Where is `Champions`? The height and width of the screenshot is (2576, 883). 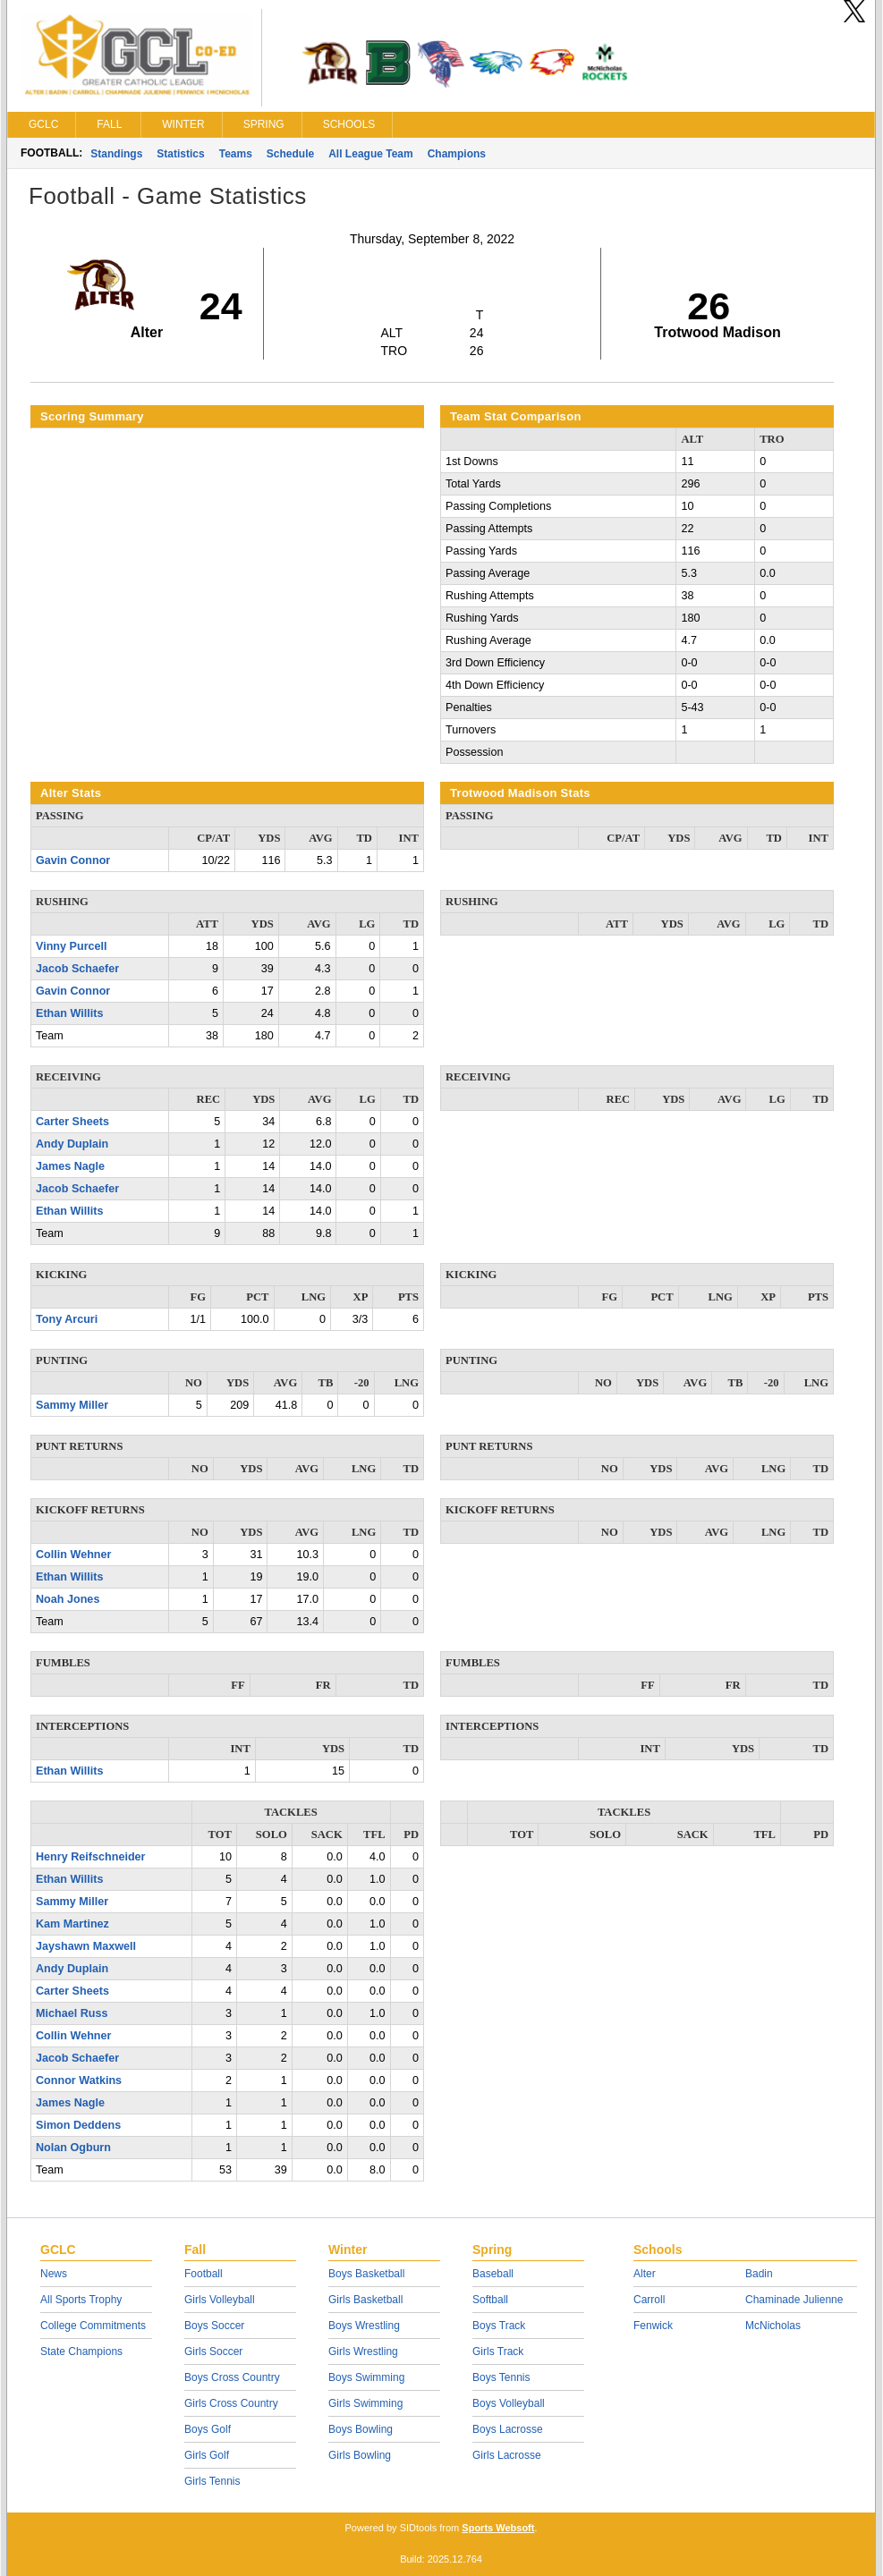
Champions is located at coordinates (457, 154).